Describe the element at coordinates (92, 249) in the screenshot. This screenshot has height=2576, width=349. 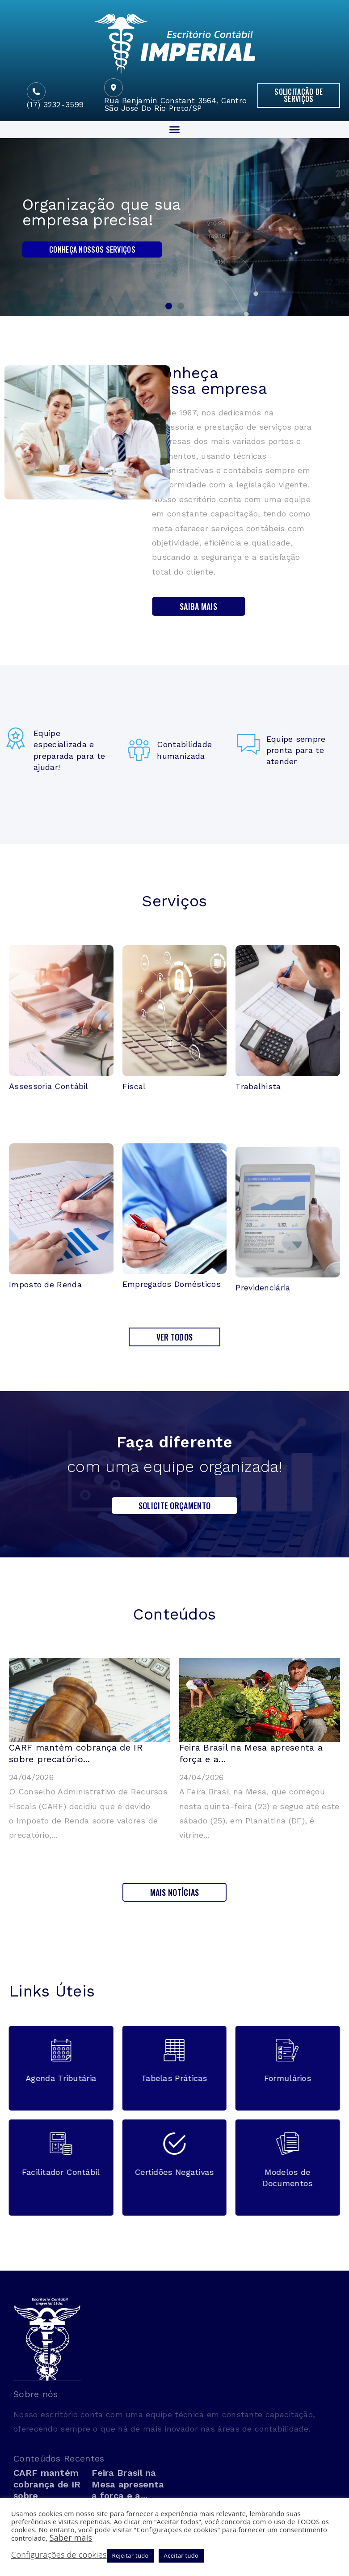
I see `Conheça nossos serviços` at that location.